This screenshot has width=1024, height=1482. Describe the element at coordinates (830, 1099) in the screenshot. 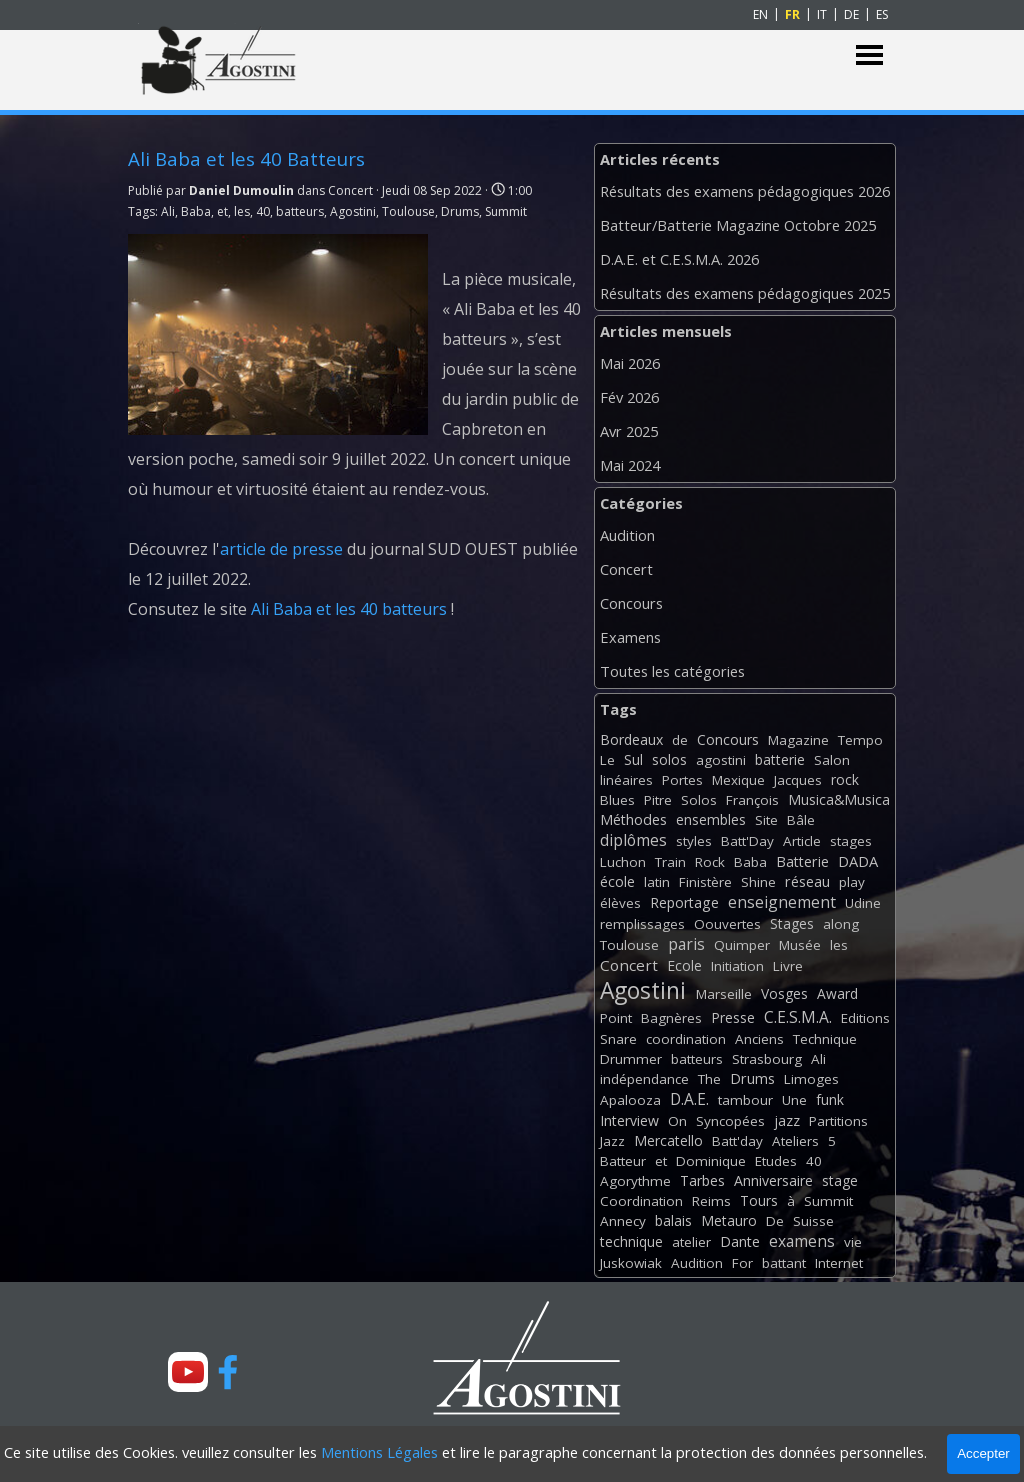

I see `funk` at that location.